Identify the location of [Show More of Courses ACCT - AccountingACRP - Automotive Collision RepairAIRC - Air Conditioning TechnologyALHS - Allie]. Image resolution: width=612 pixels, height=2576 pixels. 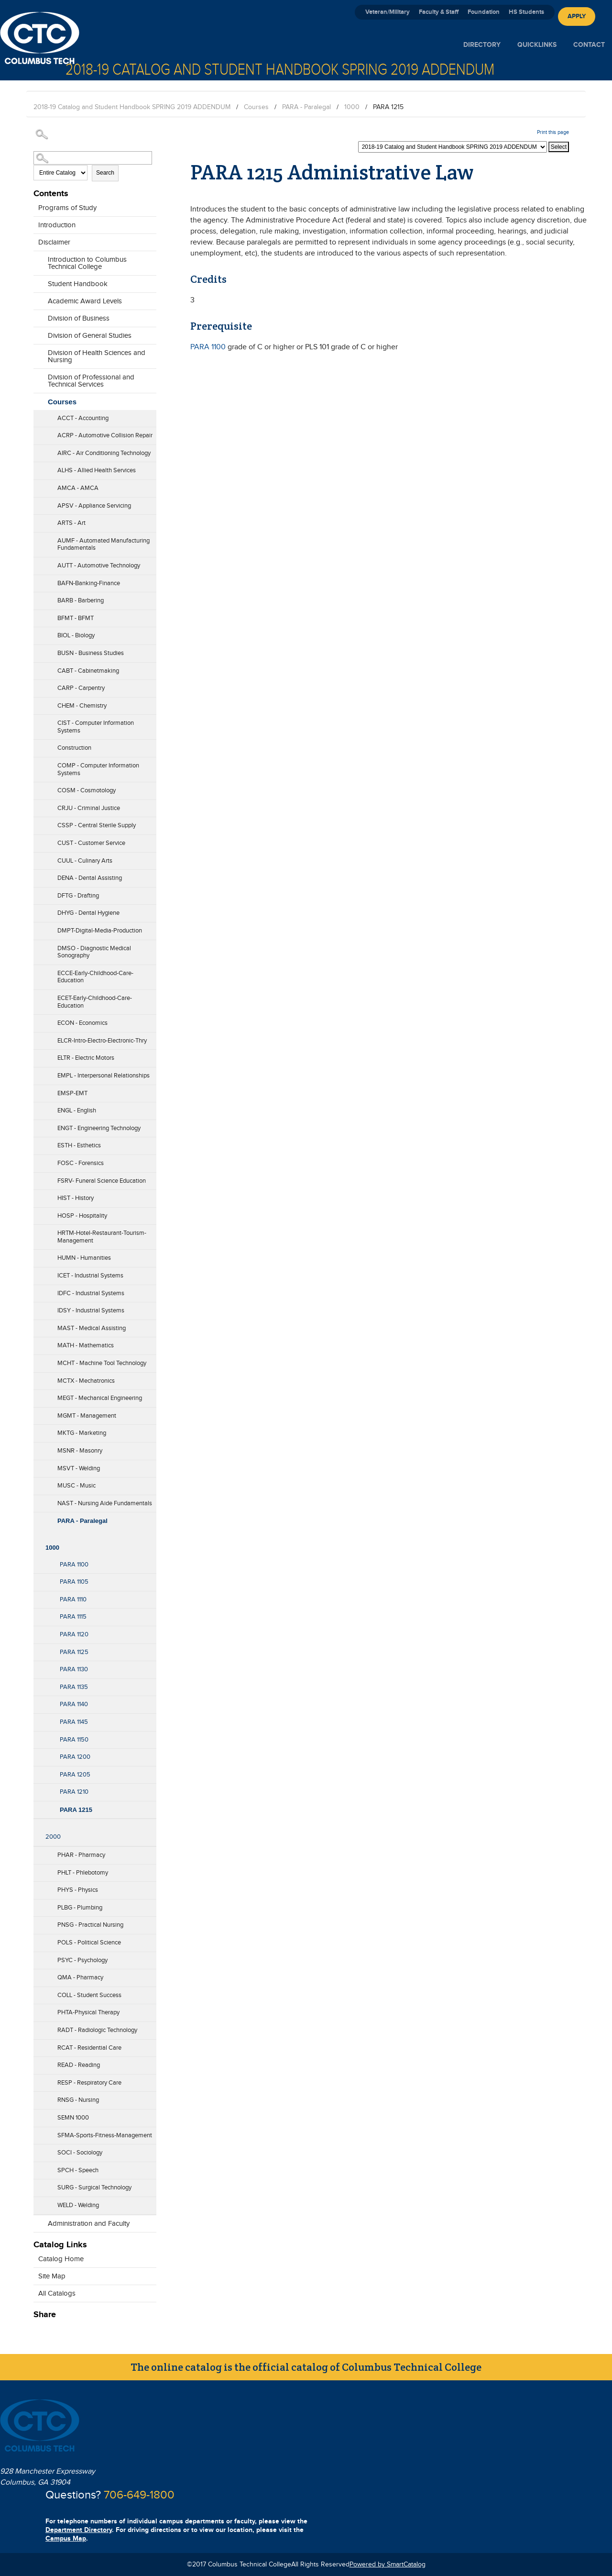
(38, 399).